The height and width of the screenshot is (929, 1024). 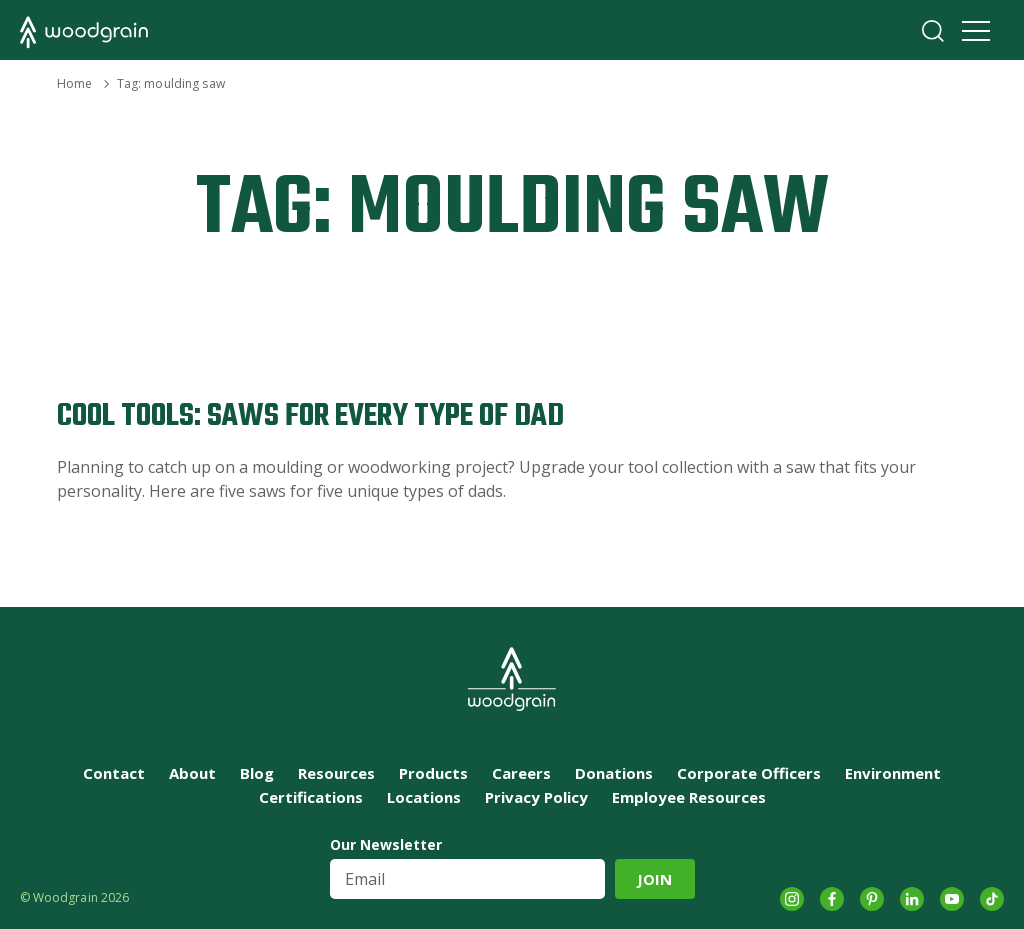 What do you see at coordinates (336, 773) in the screenshot?
I see `Resources` at bounding box center [336, 773].